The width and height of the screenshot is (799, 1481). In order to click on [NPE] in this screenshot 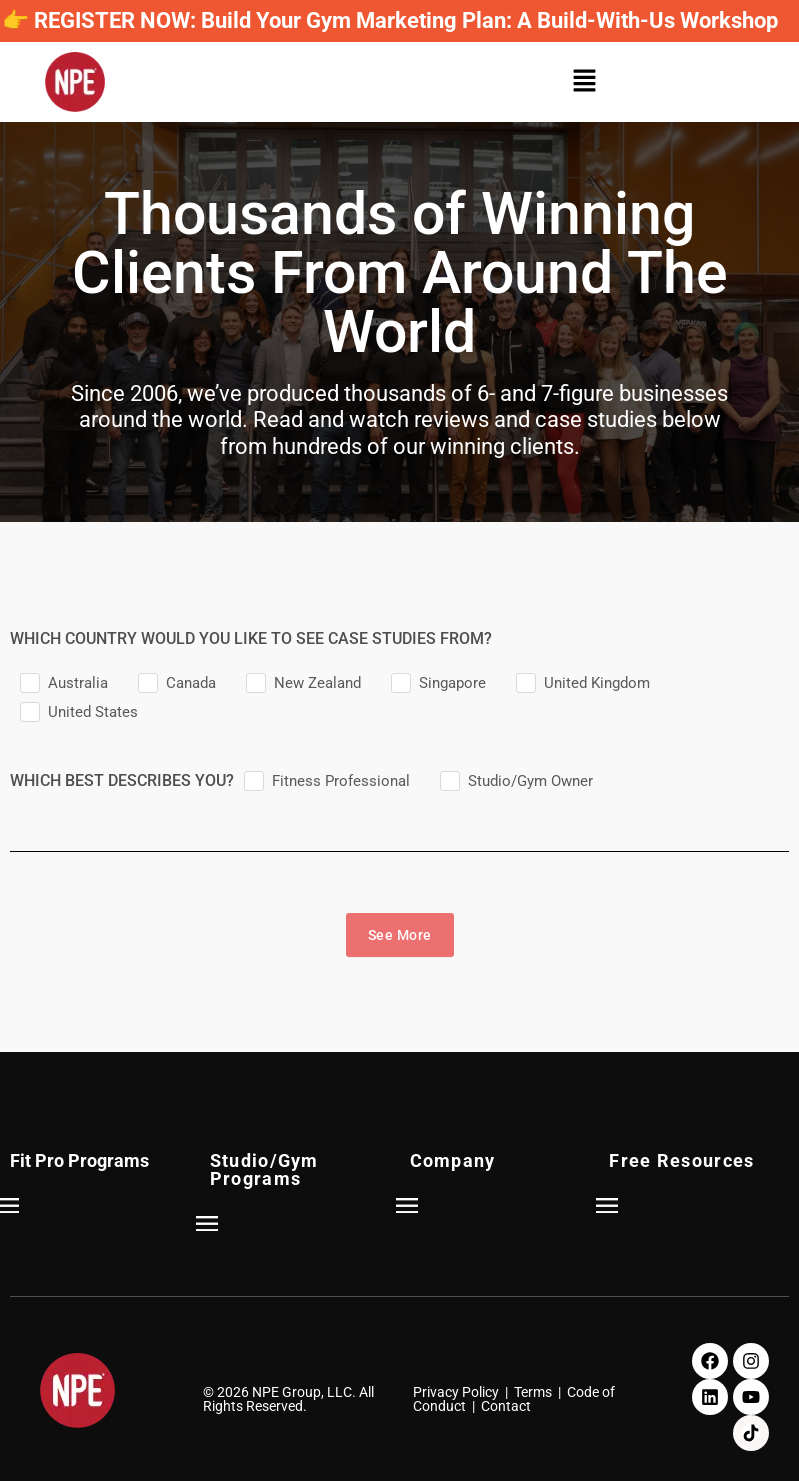, I will do `click(75, 82)`.